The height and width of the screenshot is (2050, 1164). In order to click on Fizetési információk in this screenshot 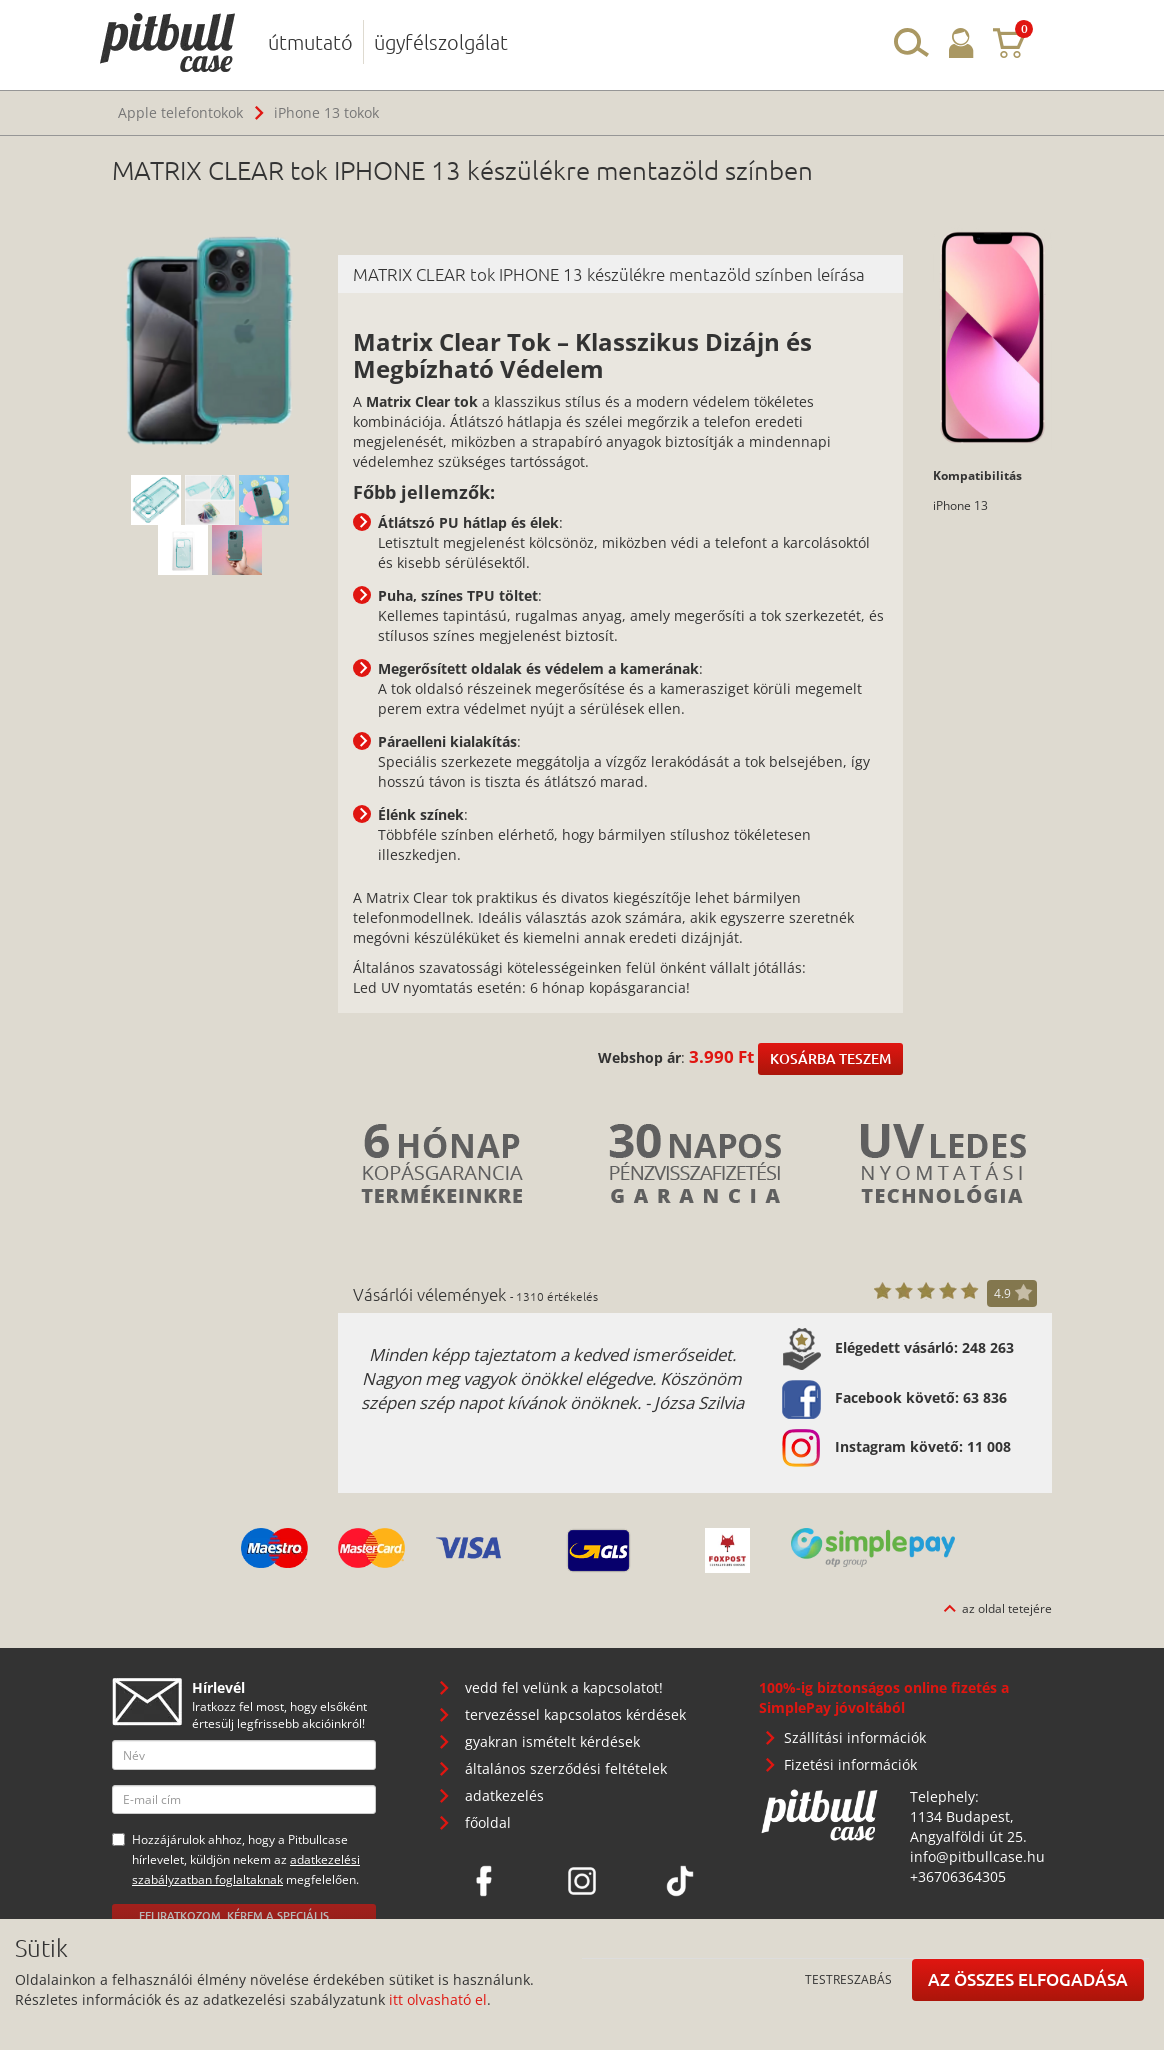, I will do `click(850, 1764)`.